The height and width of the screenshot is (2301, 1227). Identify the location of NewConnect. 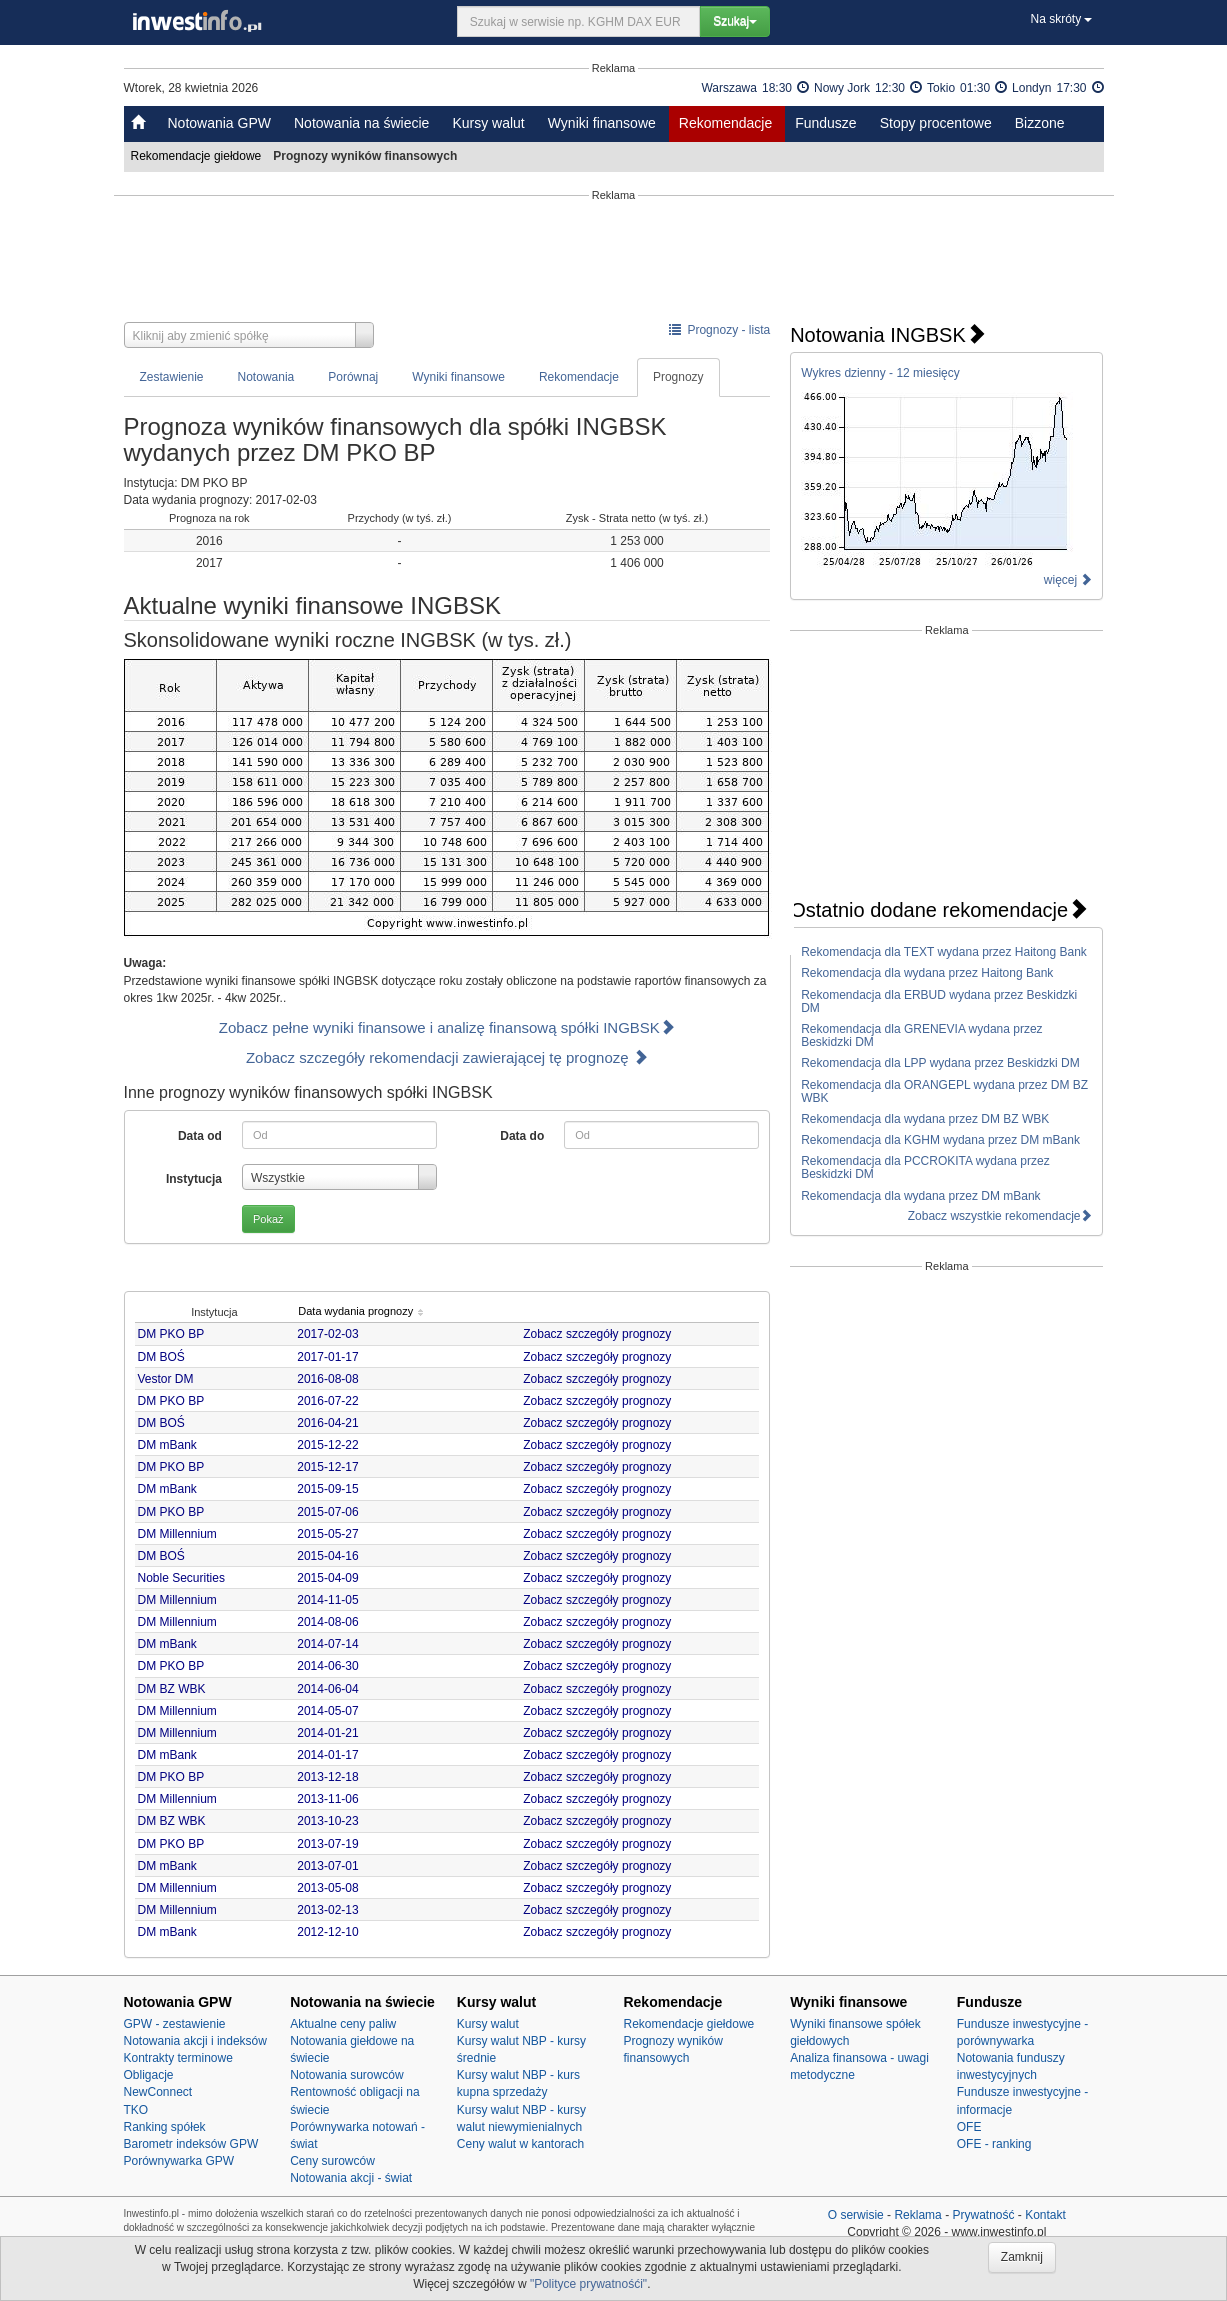
(158, 2092).